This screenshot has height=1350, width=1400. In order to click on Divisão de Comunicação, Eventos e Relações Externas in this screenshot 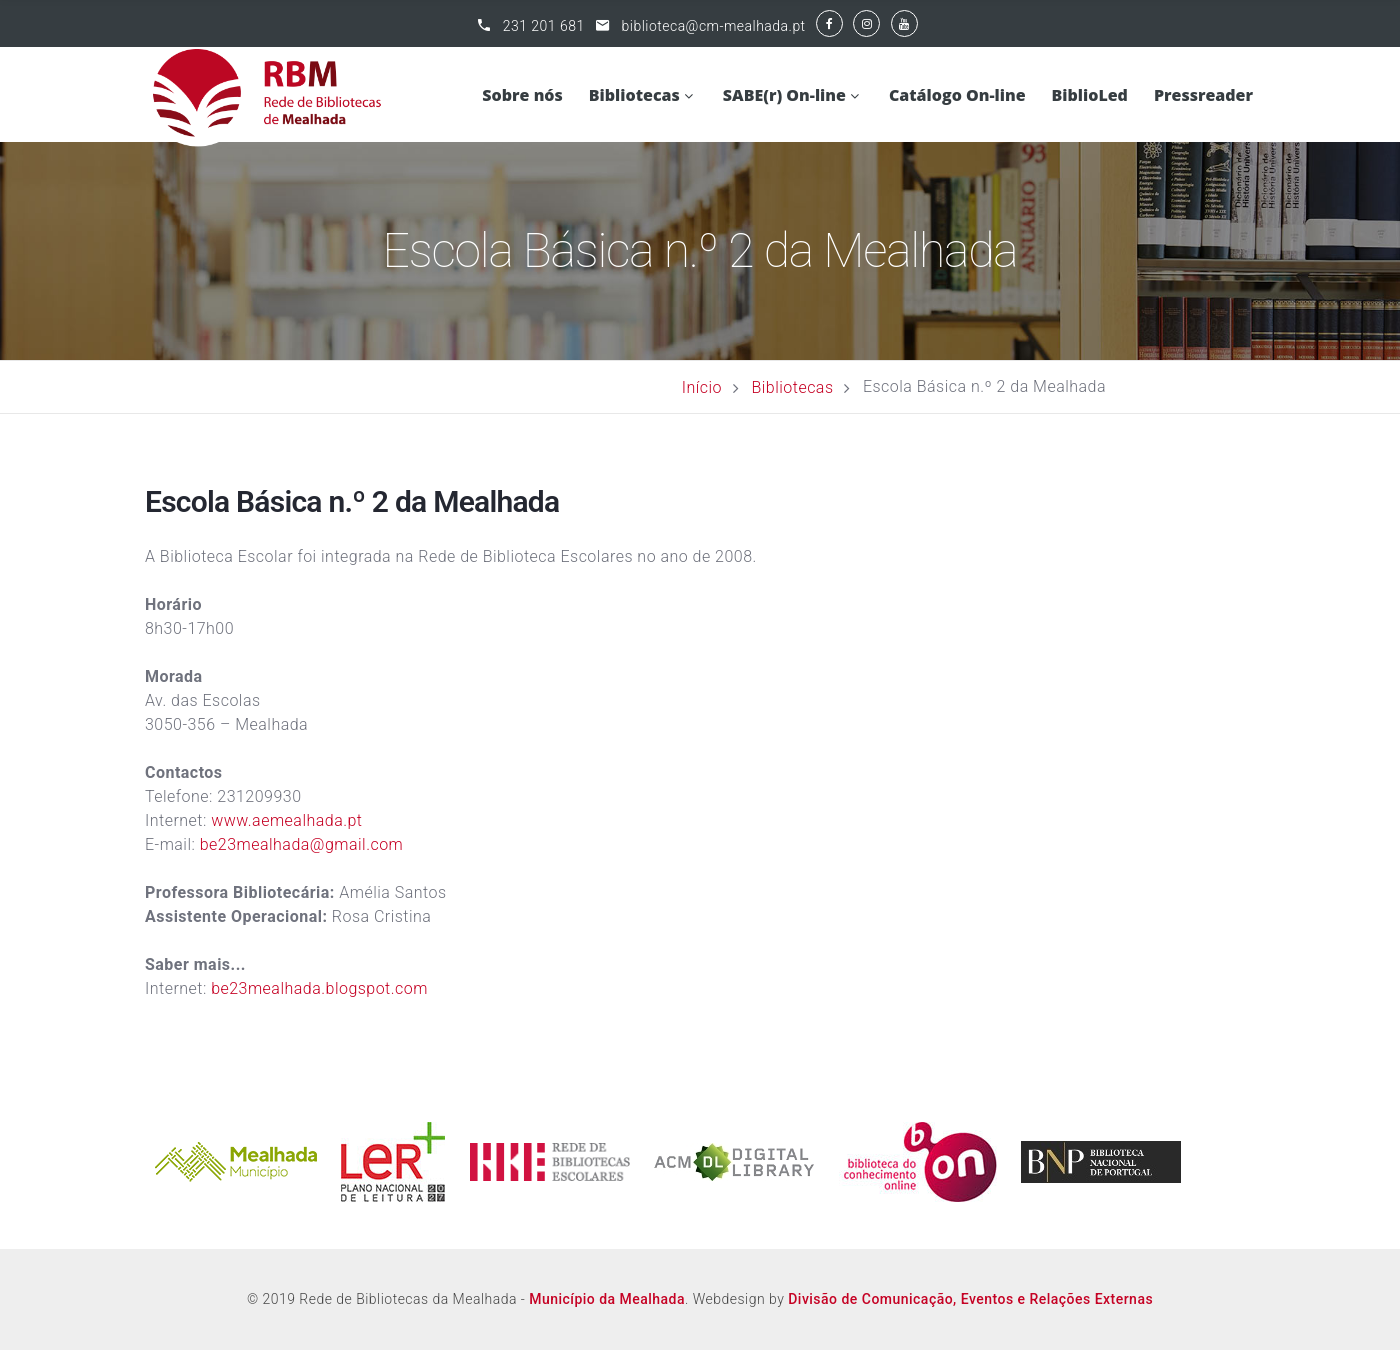, I will do `click(970, 1299)`.